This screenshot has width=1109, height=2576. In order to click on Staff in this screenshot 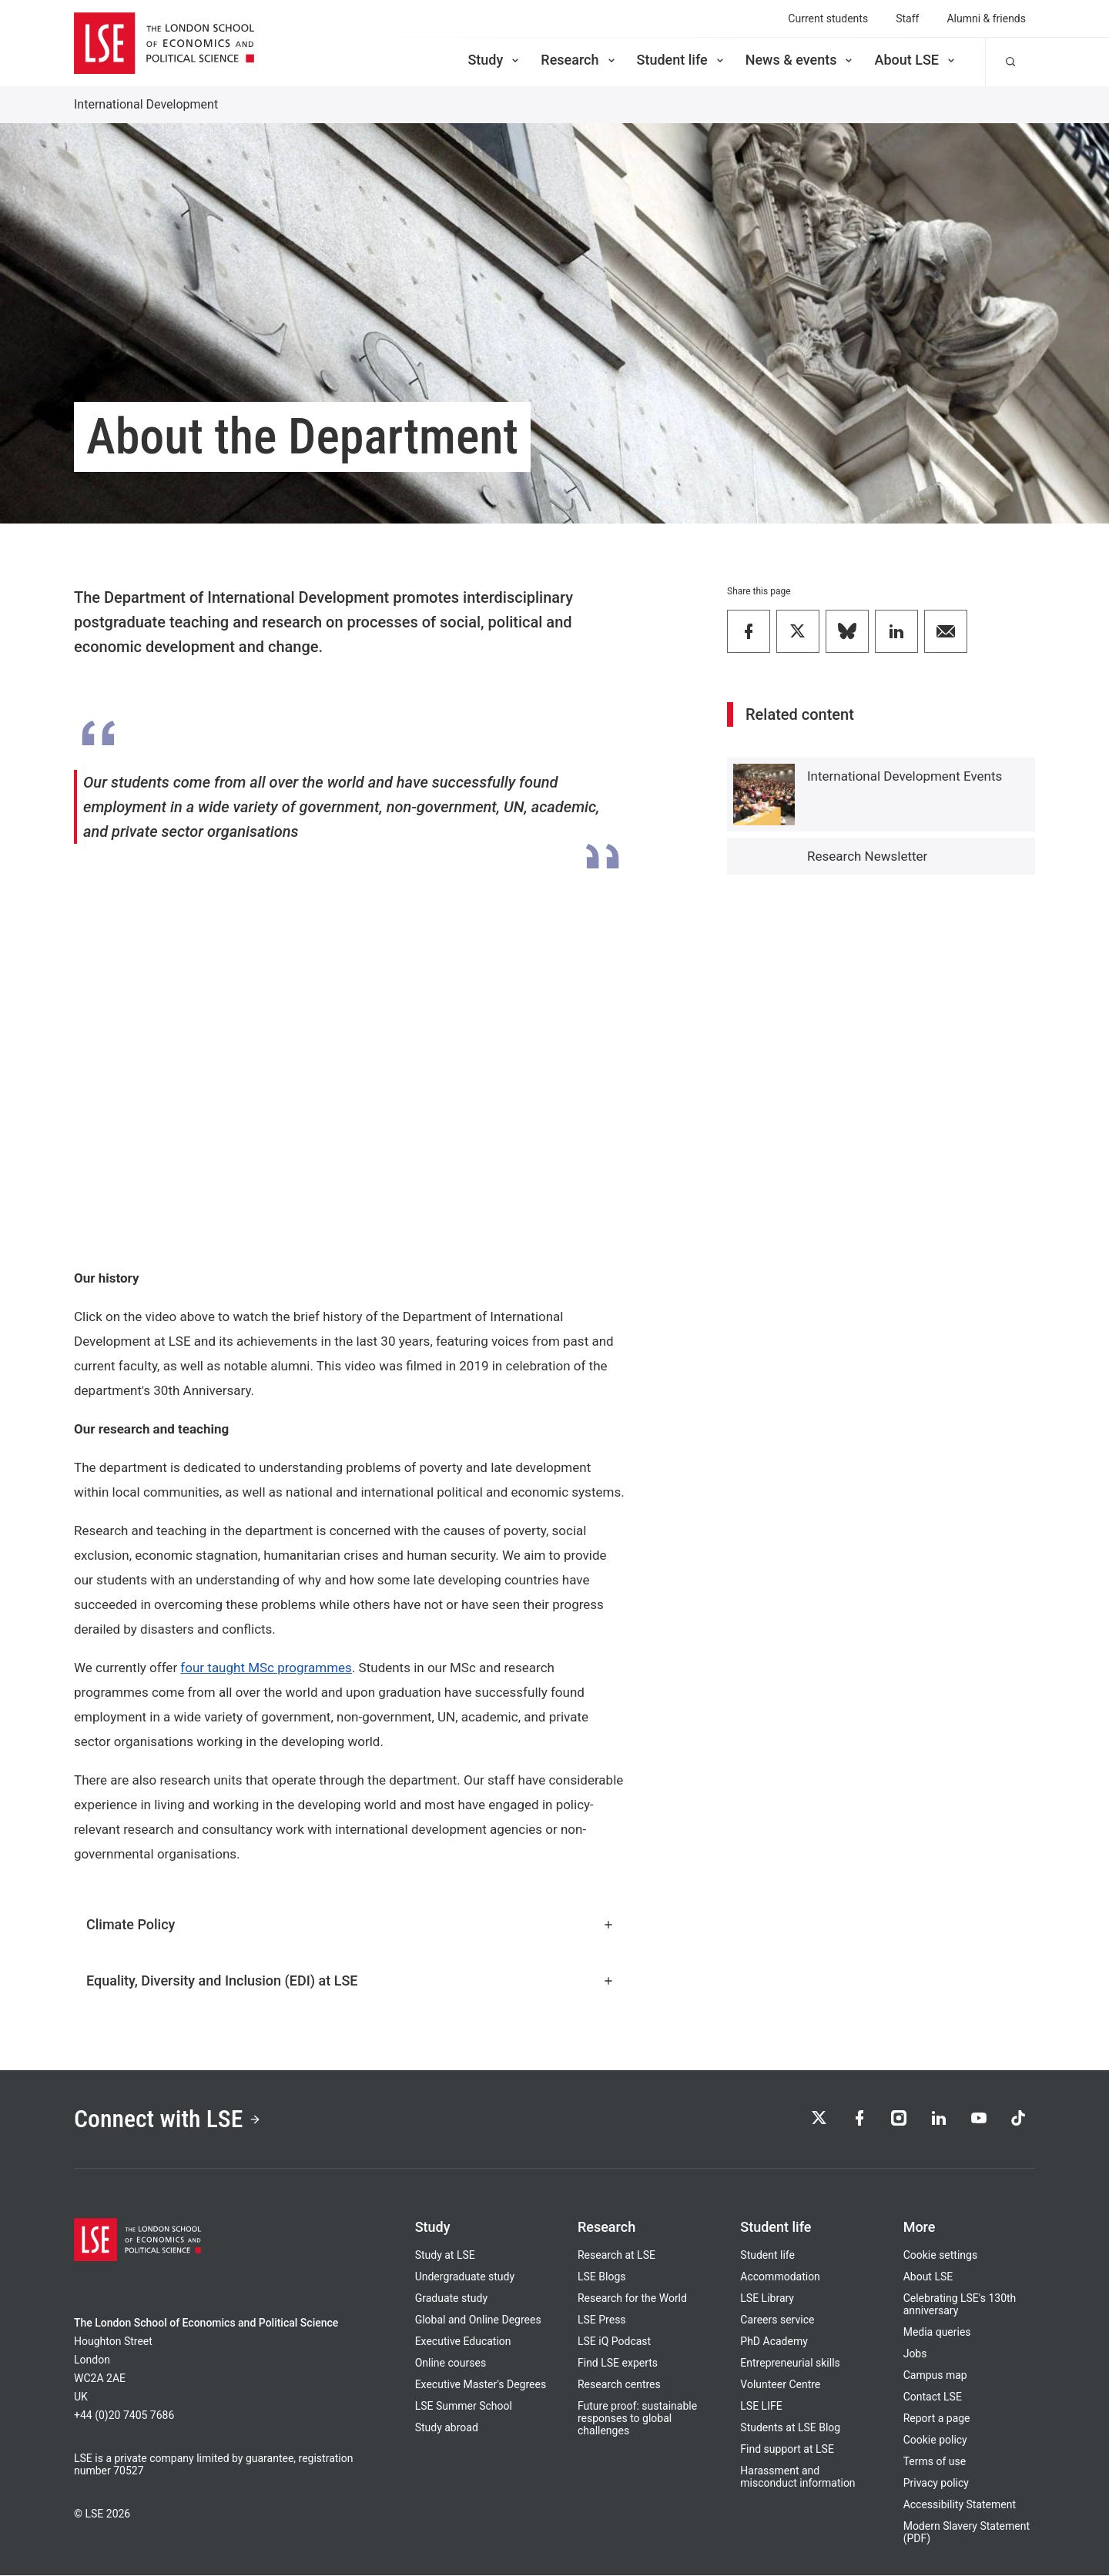, I will do `click(907, 18)`.